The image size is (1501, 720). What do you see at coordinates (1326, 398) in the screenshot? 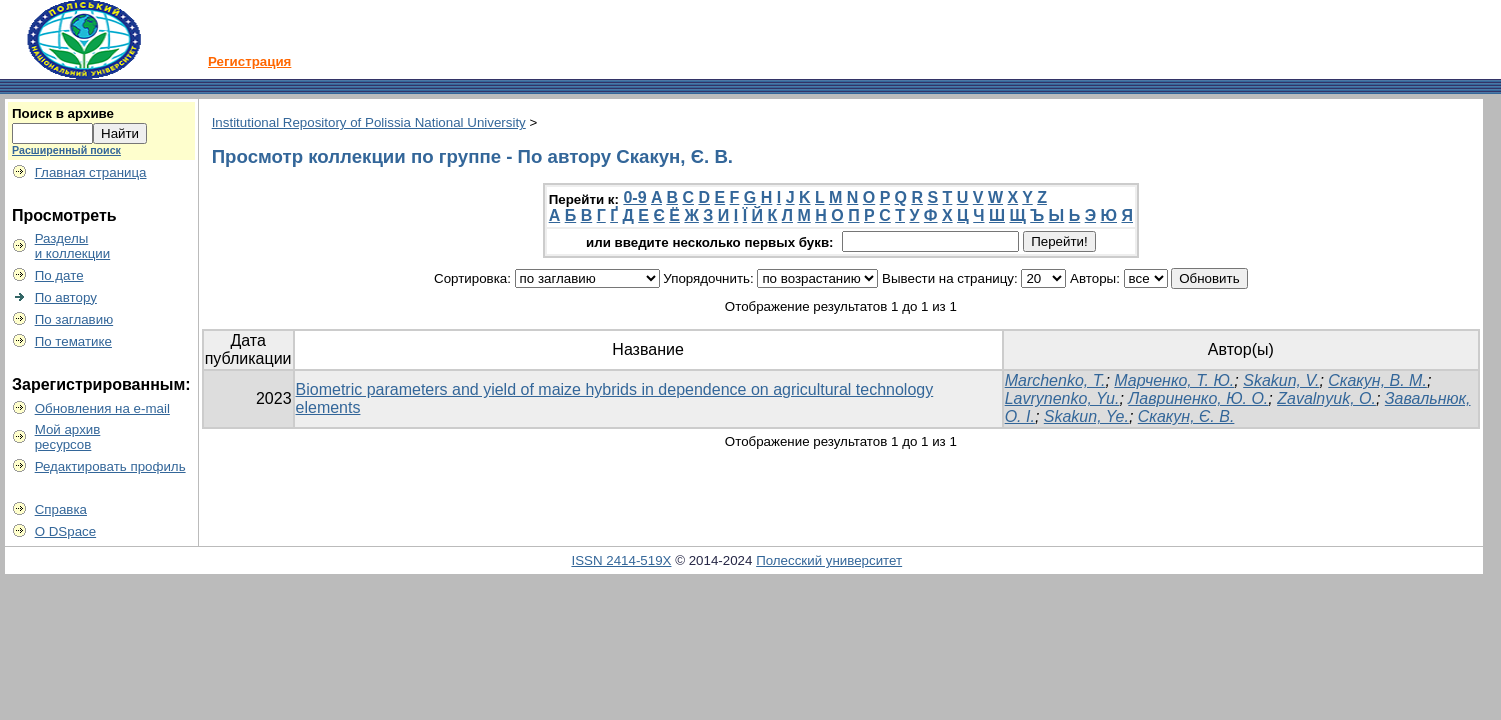
I see `Zavalnyuk, O.` at bounding box center [1326, 398].